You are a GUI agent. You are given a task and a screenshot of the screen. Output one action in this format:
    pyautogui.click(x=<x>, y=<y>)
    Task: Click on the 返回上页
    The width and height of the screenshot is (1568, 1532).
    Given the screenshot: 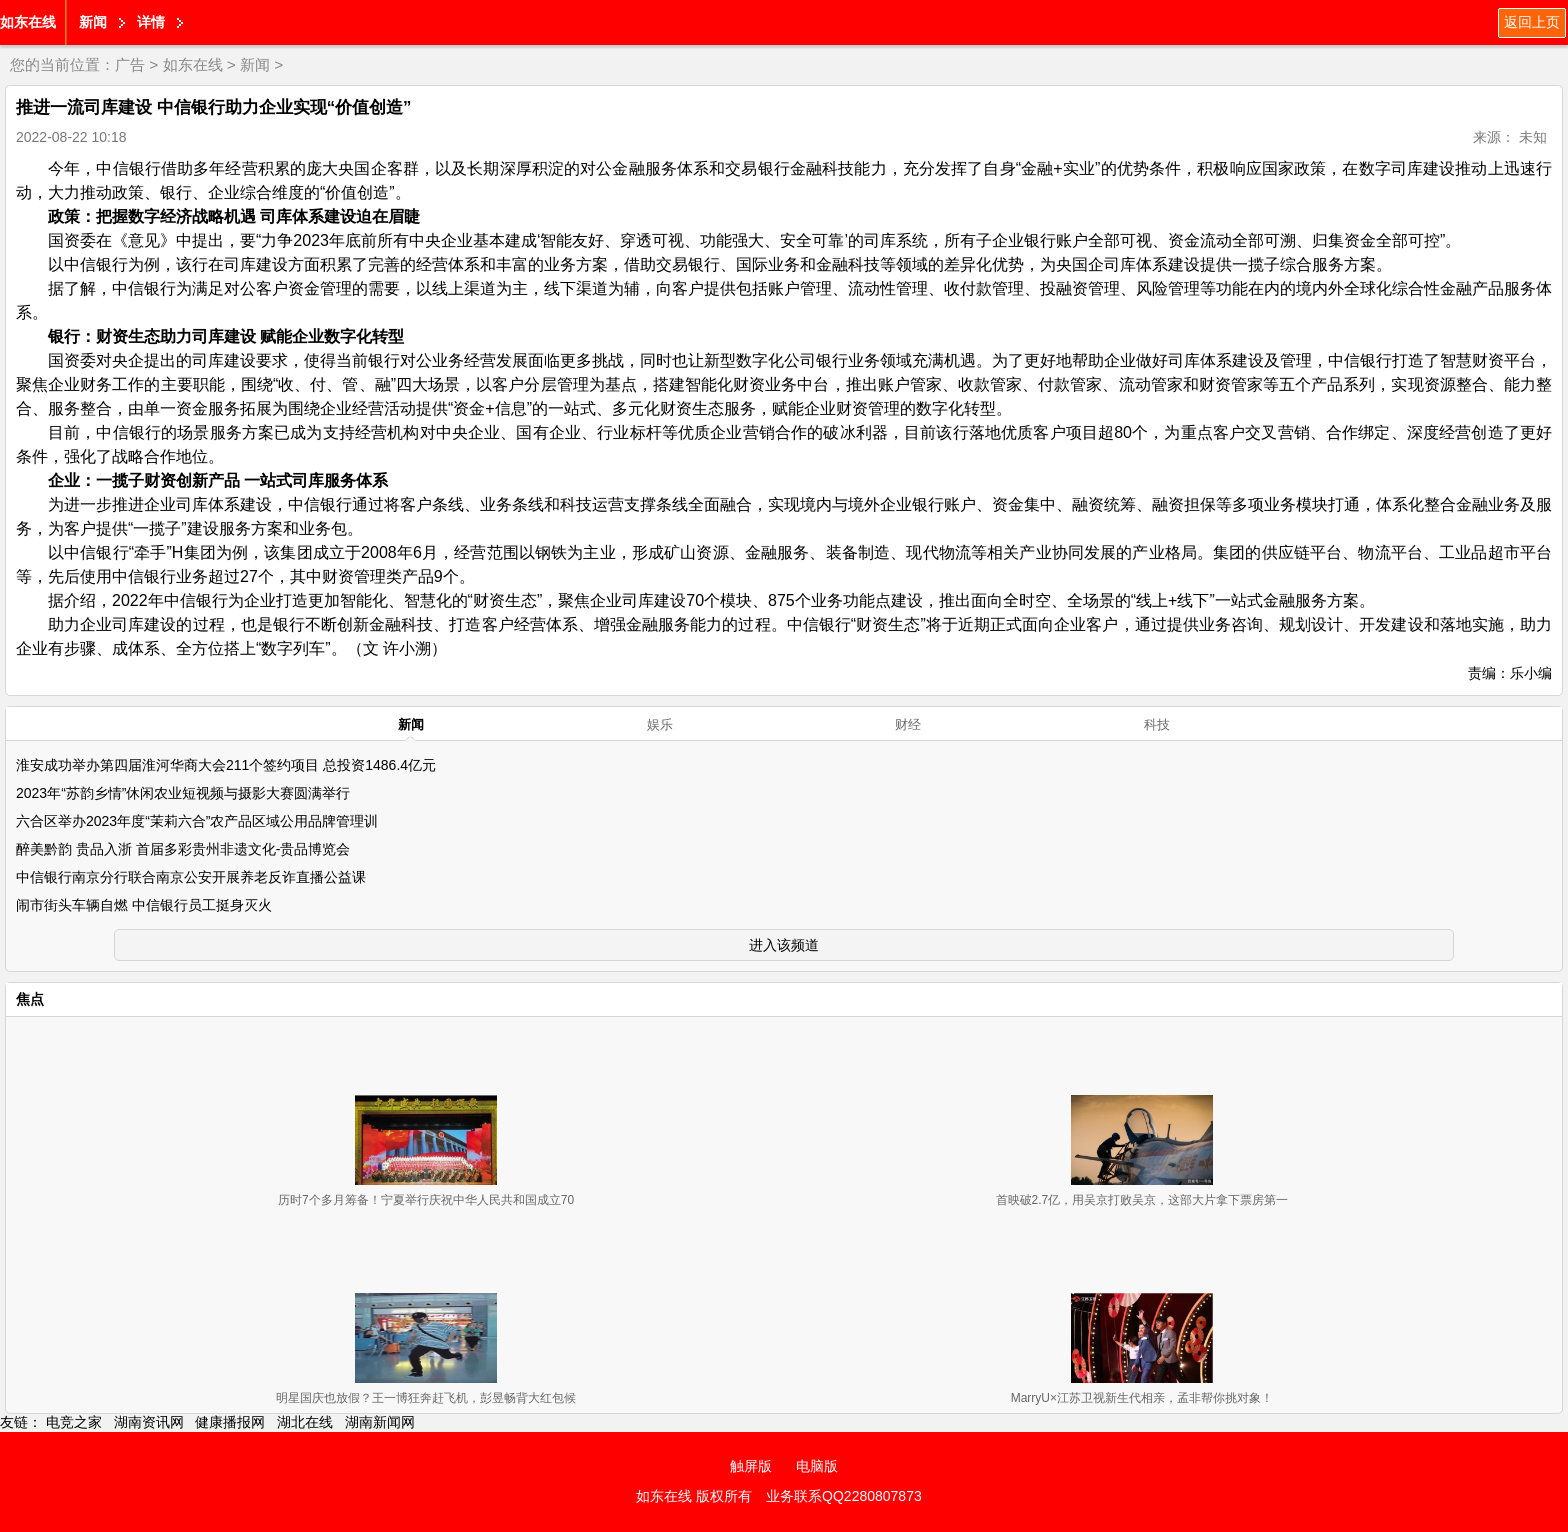 What is the action you would take?
    pyautogui.click(x=1532, y=22)
    